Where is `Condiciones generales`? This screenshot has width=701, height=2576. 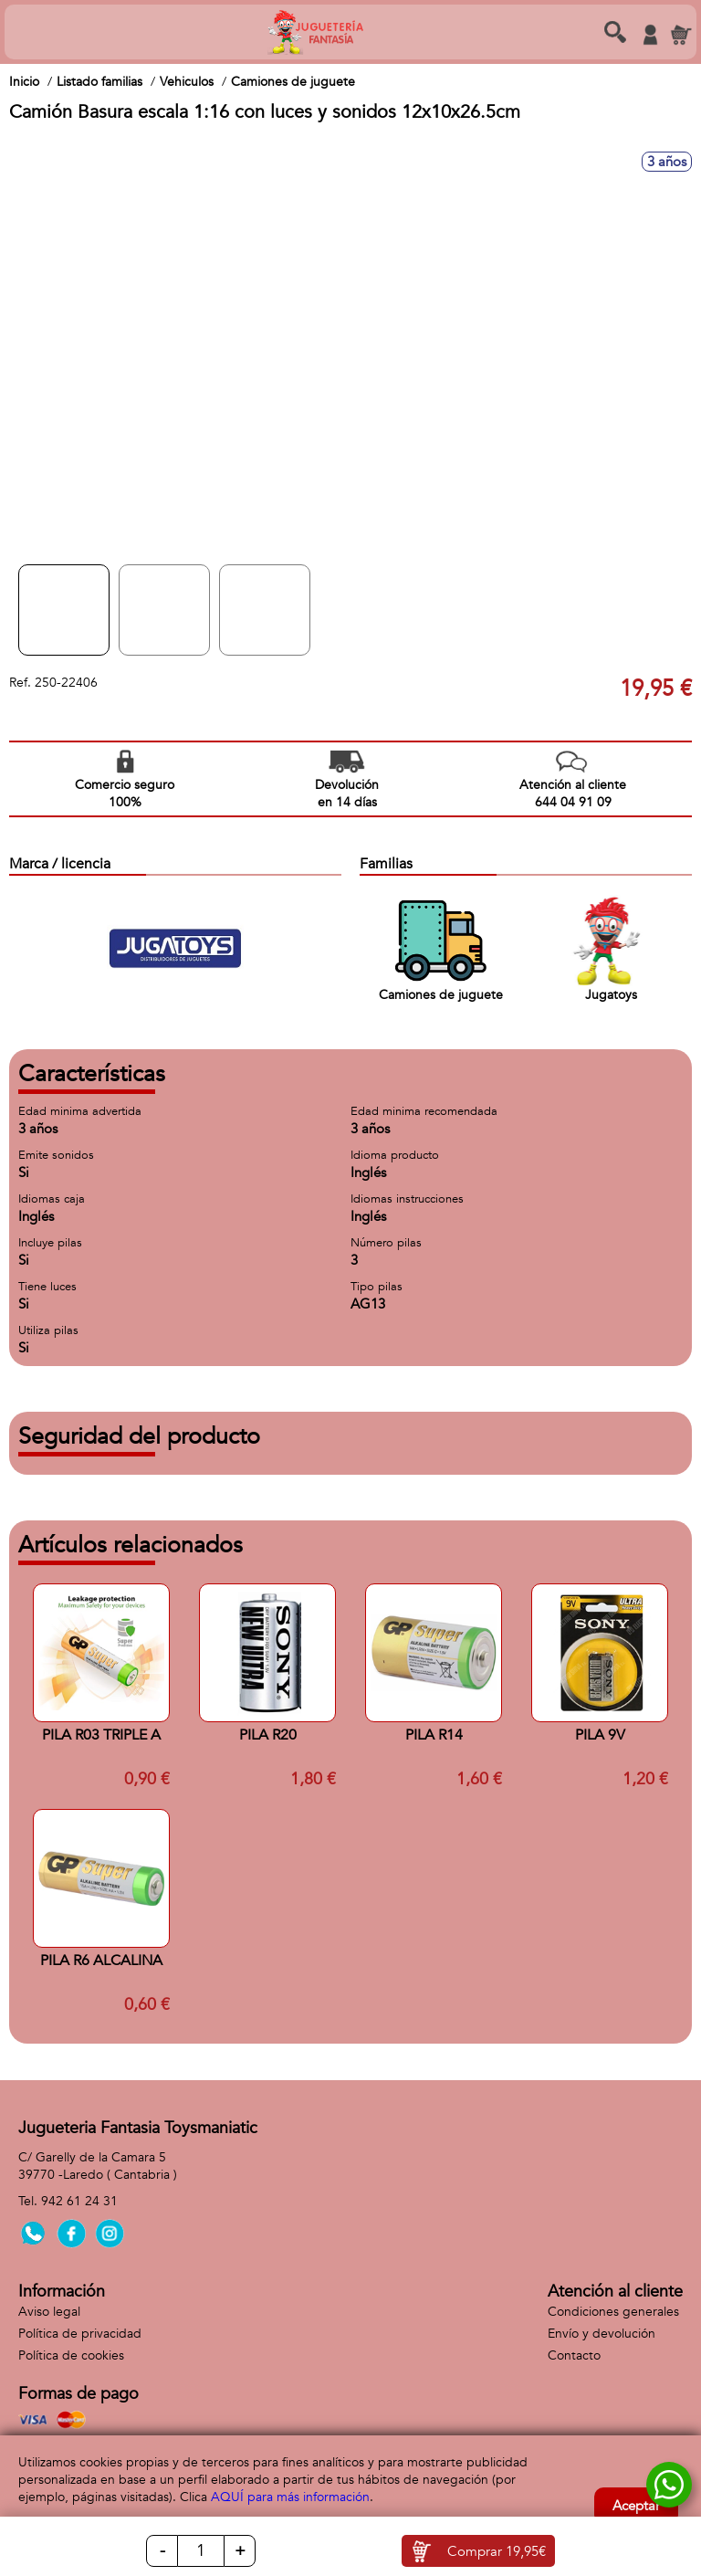 Condiciones generales is located at coordinates (613, 2311).